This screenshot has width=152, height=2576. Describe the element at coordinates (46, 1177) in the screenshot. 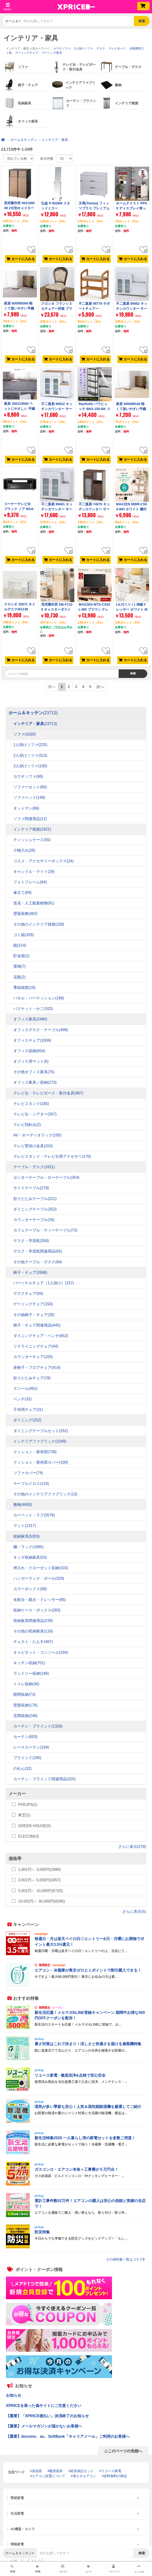

I see `センターテーブル・ローテーブル` at that location.